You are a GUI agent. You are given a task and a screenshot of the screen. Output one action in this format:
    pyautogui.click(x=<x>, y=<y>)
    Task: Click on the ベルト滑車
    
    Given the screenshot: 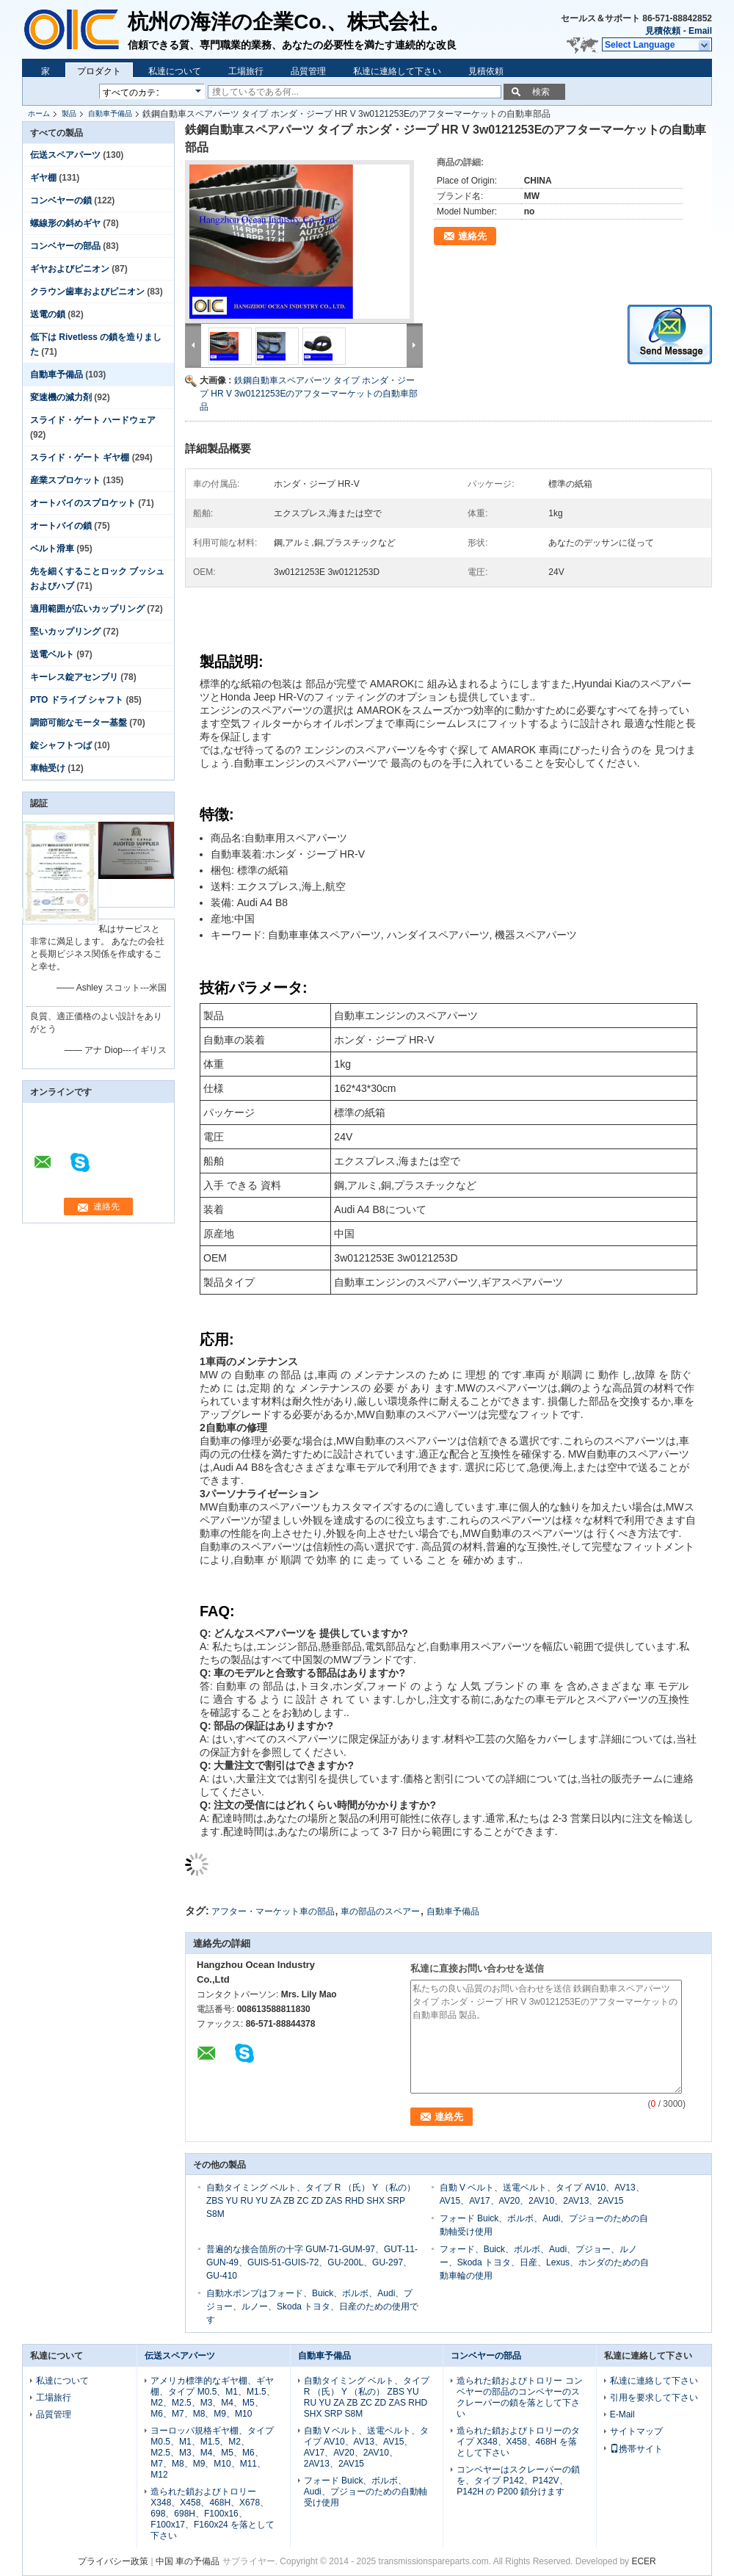 What is the action you would take?
    pyautogui.click(x=52, y=548)
    